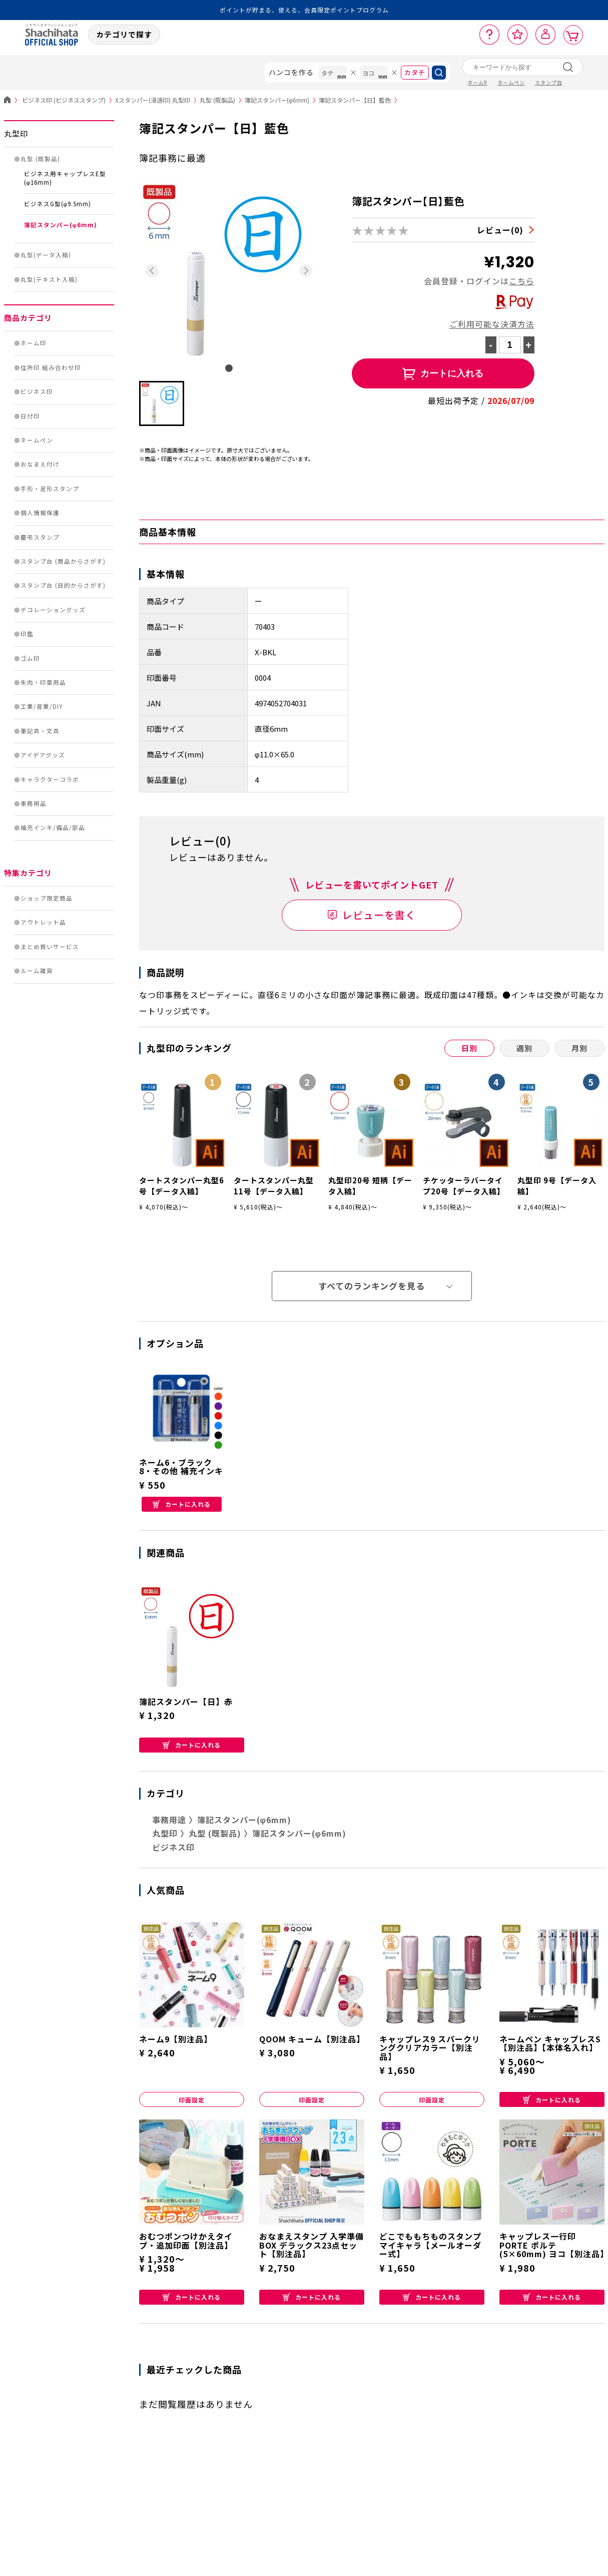 This screenshot has height=2576, width=608. I want to click on 印面設定, so click(192, 2099).